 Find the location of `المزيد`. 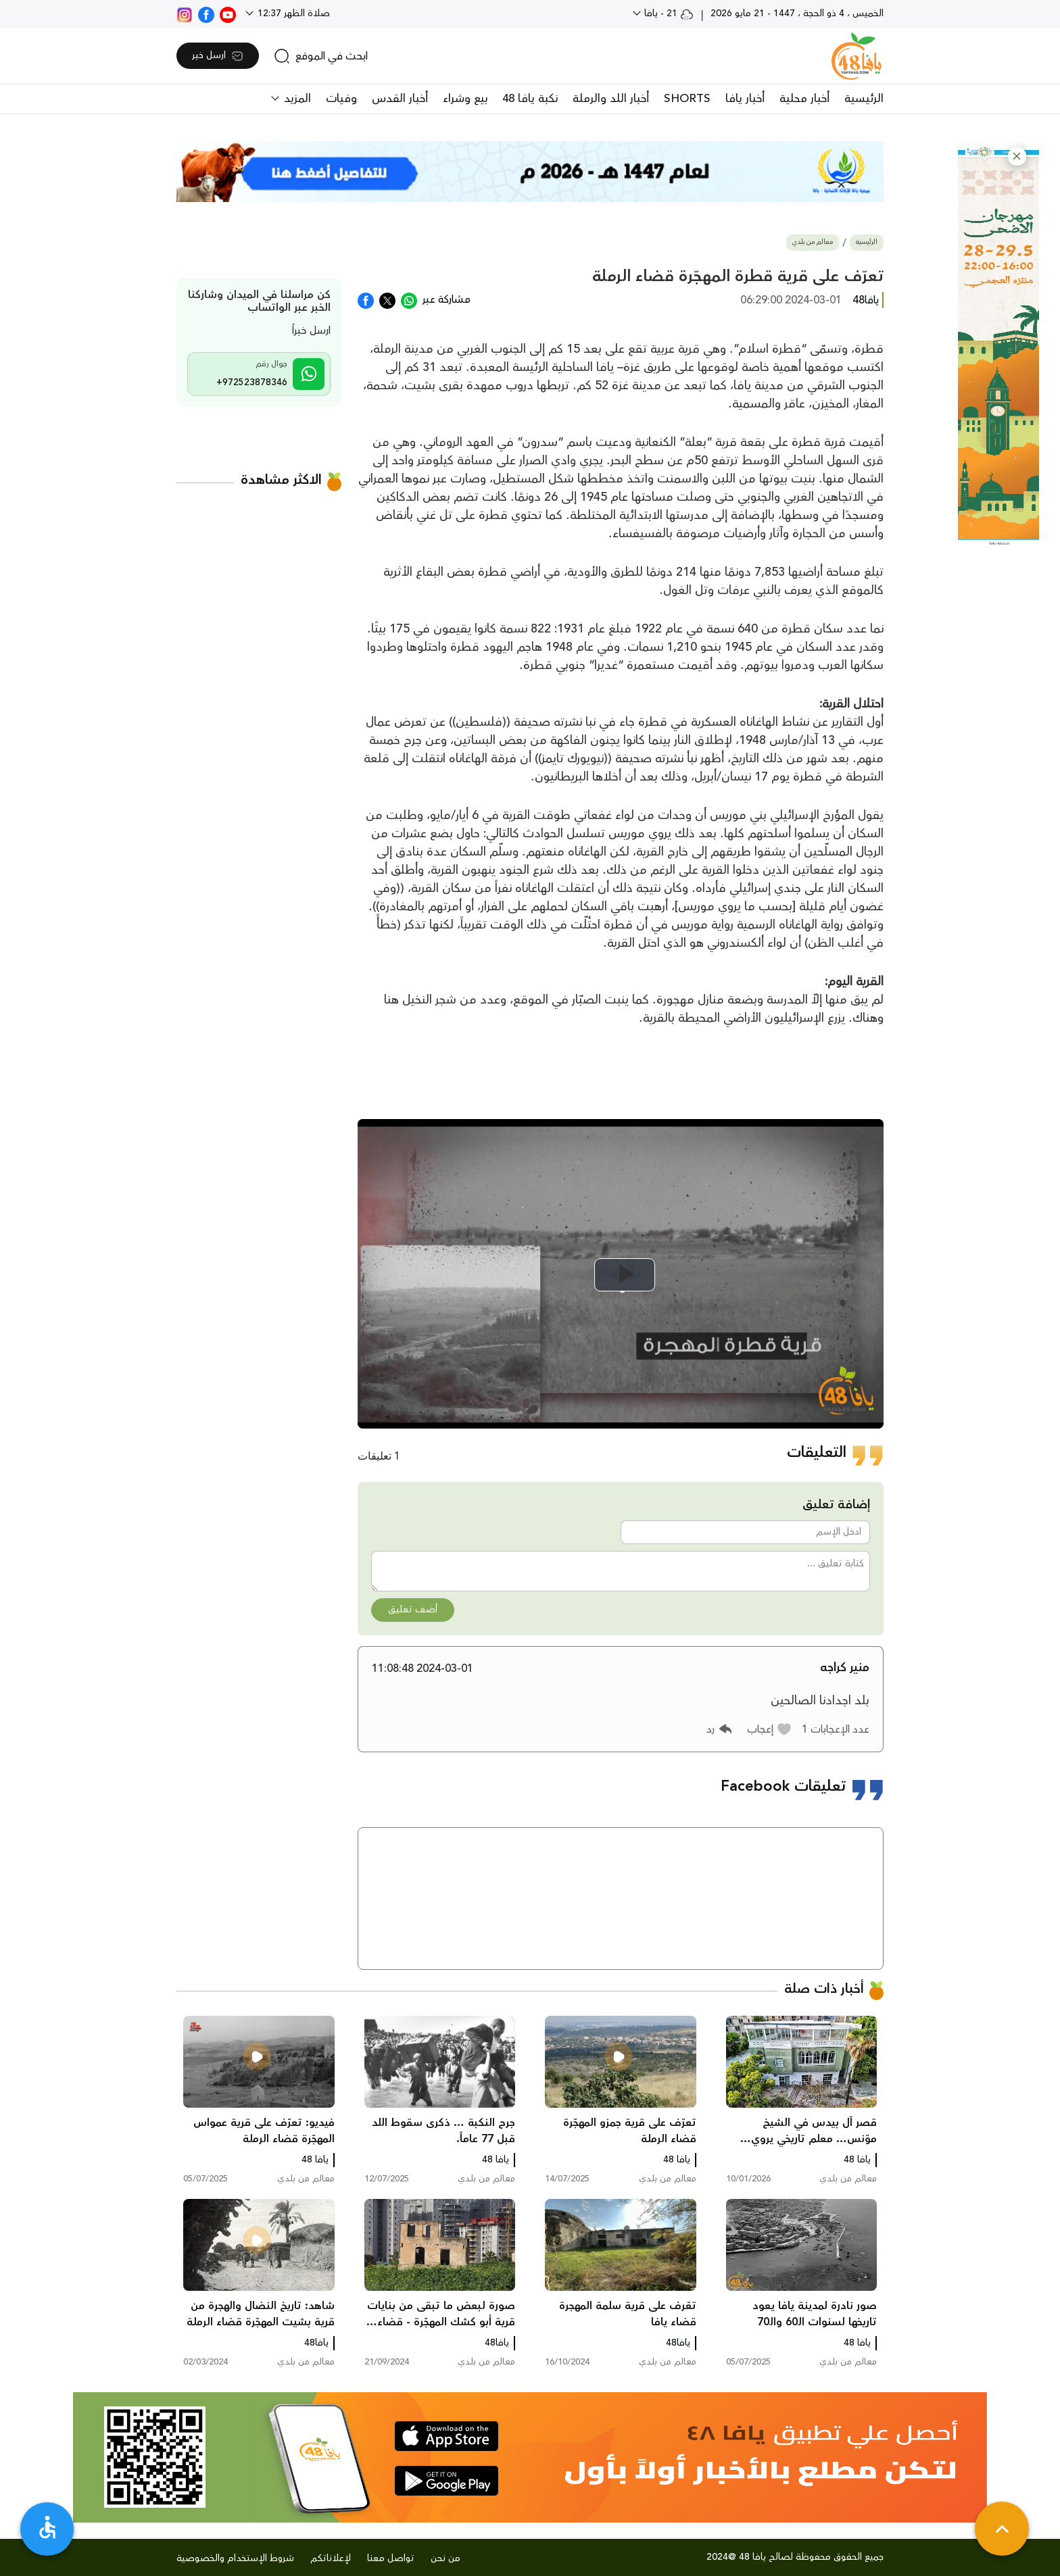

المزيد is located at coordinates (296, 98).